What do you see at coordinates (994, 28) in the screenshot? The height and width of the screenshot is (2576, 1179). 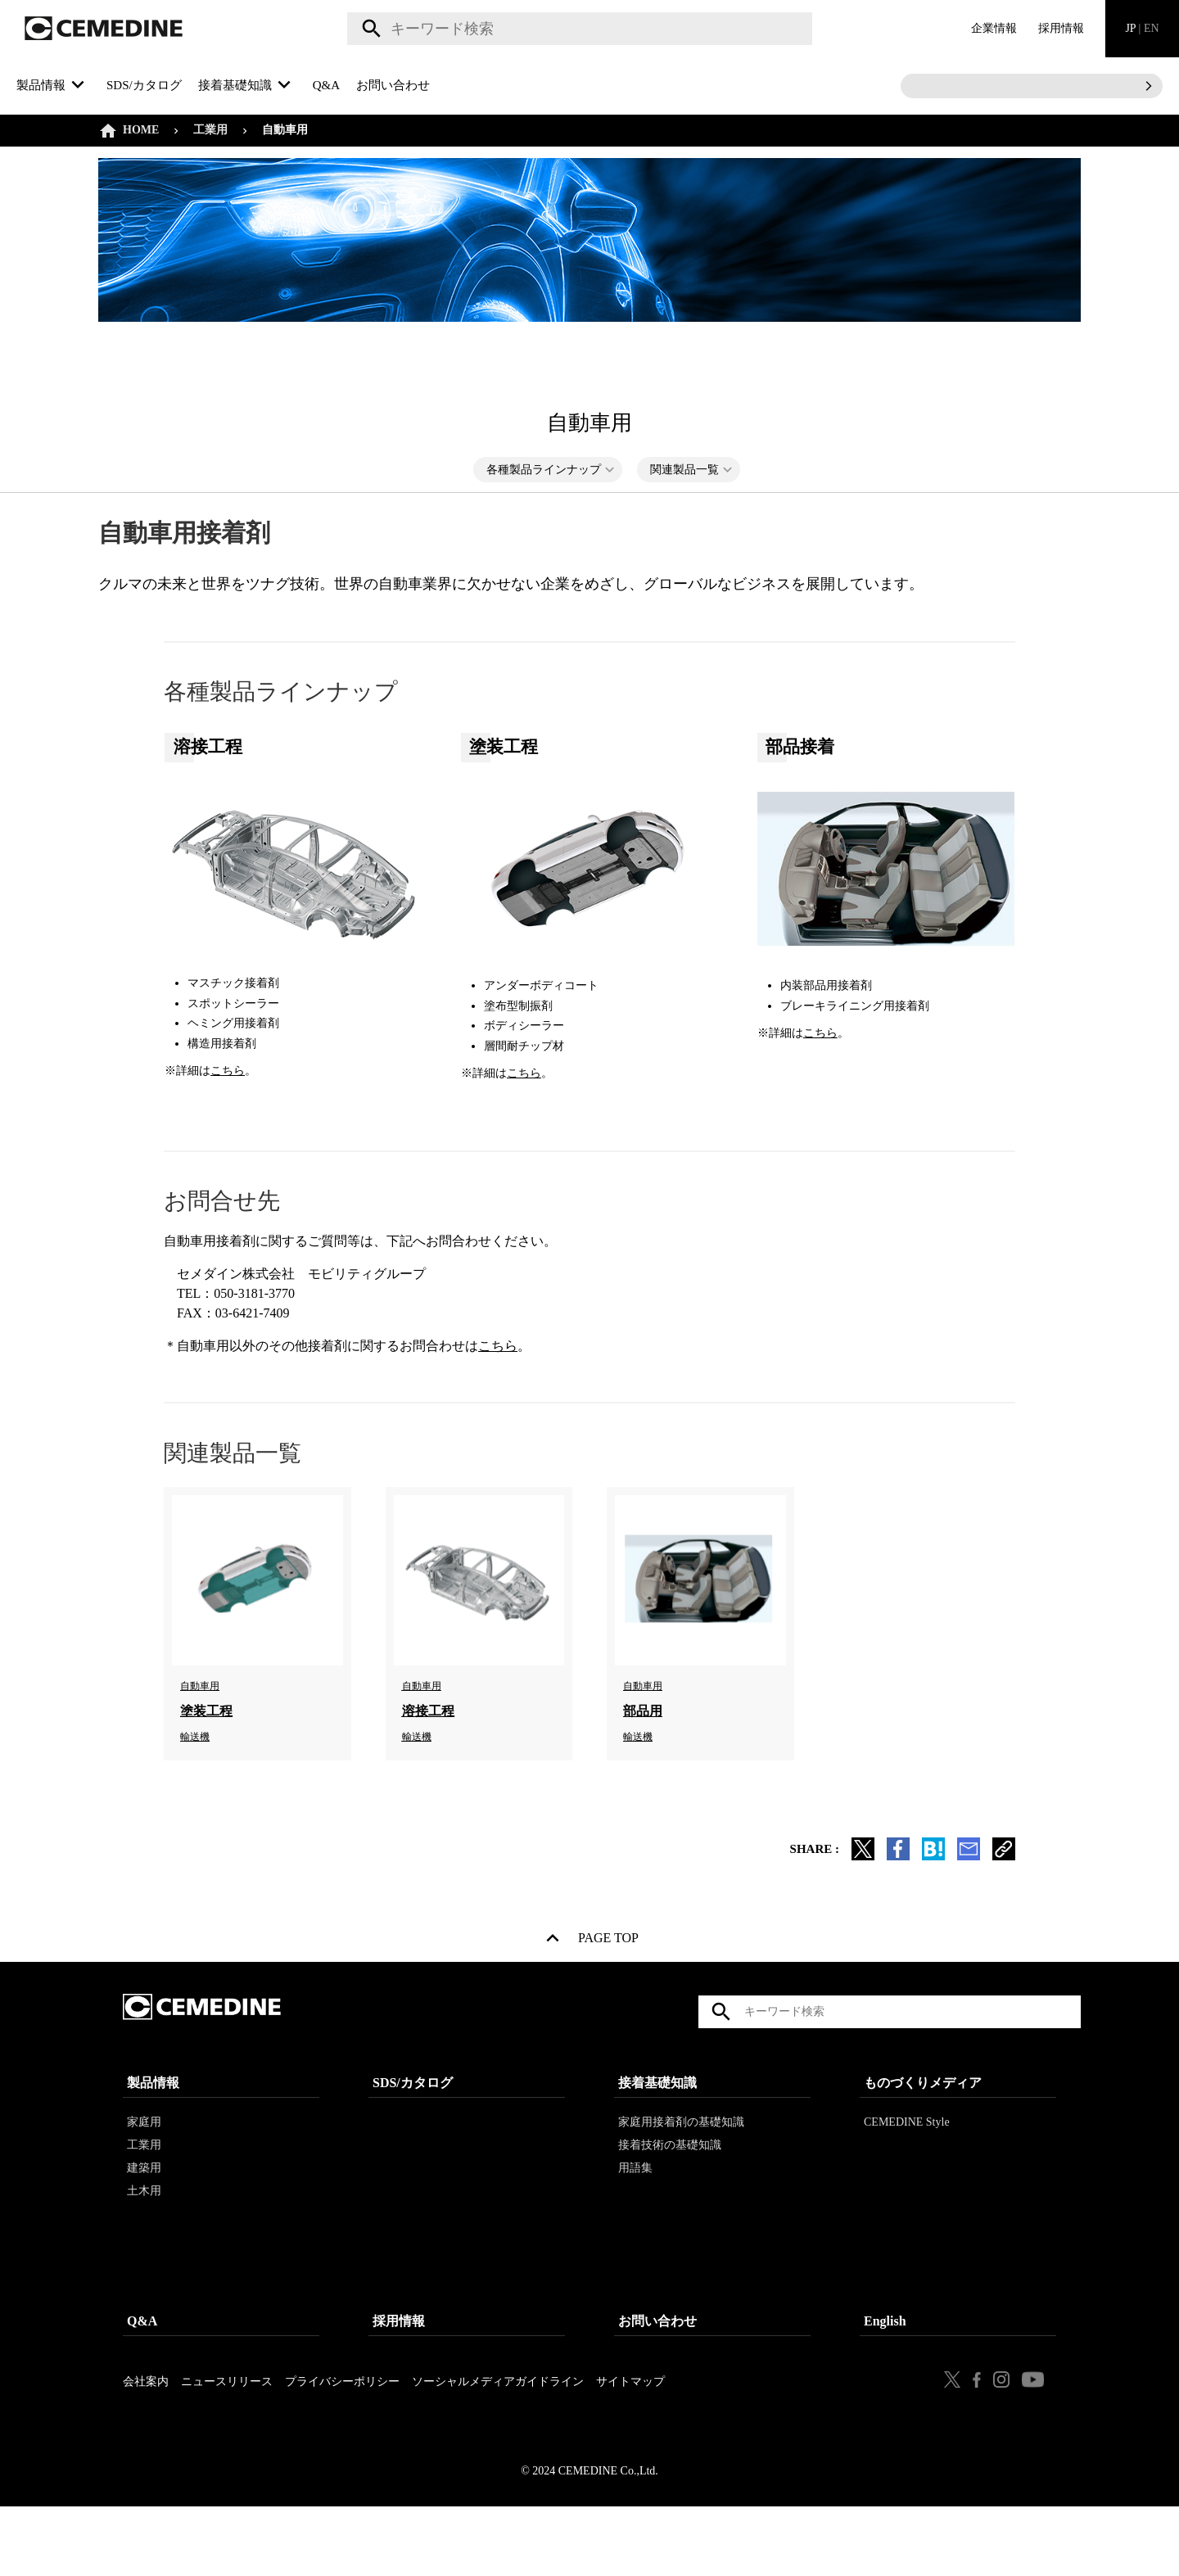 I see `企業情報` at bounding box center [994, 28].